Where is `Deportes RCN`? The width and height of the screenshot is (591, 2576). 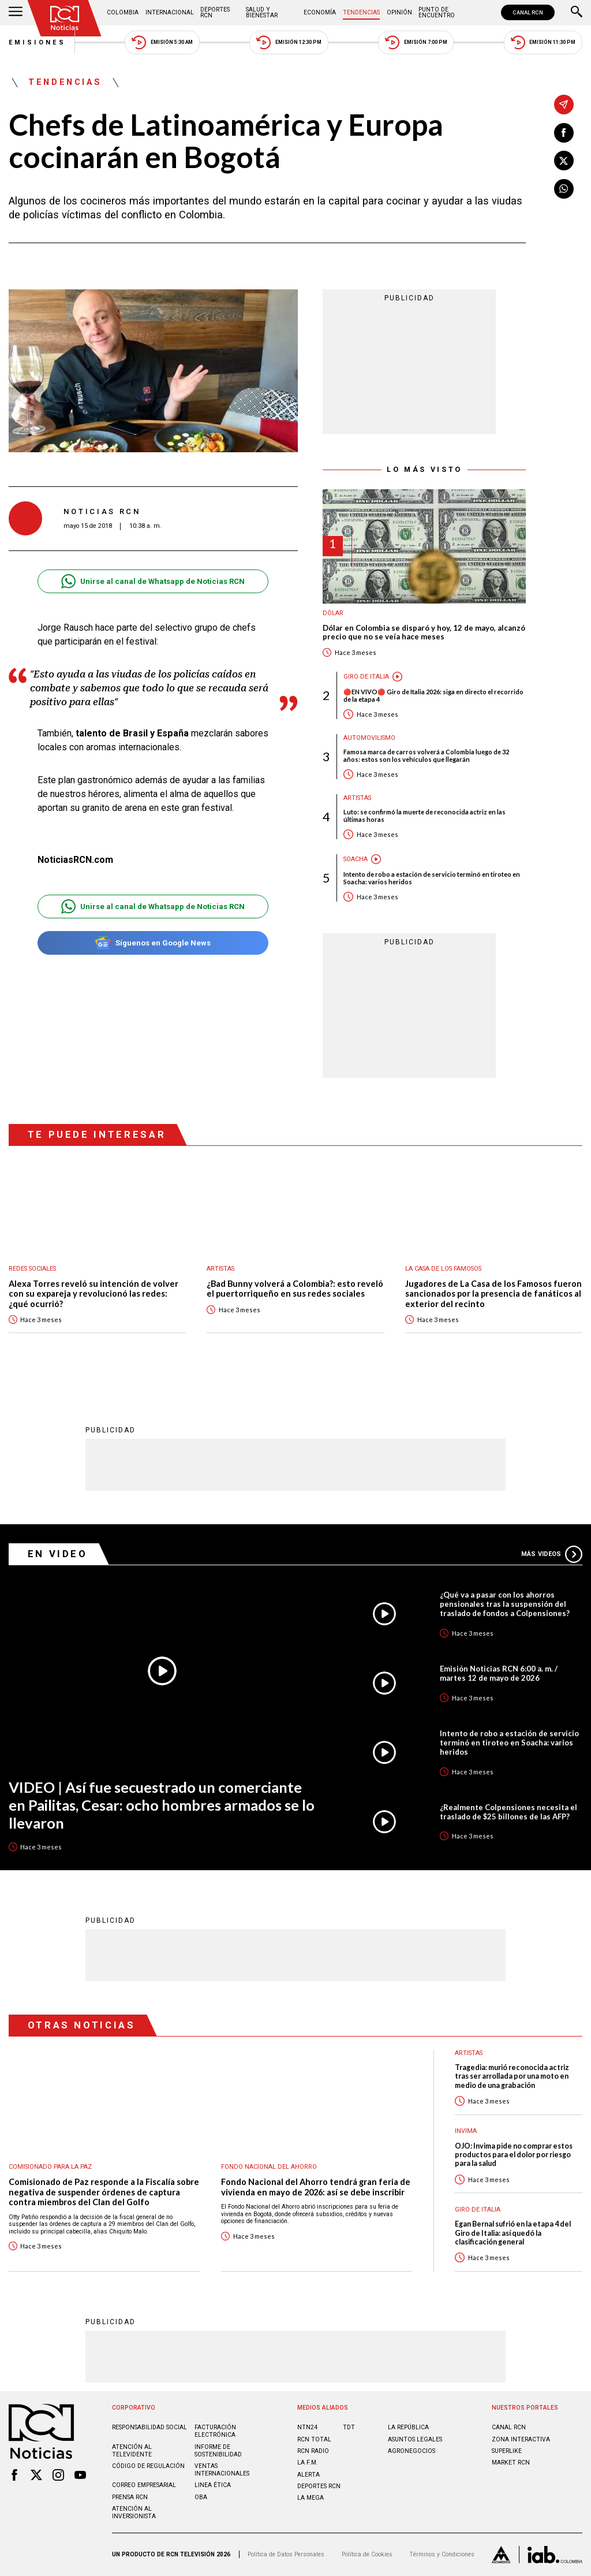
Deportes RCN is located at coordinates (215, 12).